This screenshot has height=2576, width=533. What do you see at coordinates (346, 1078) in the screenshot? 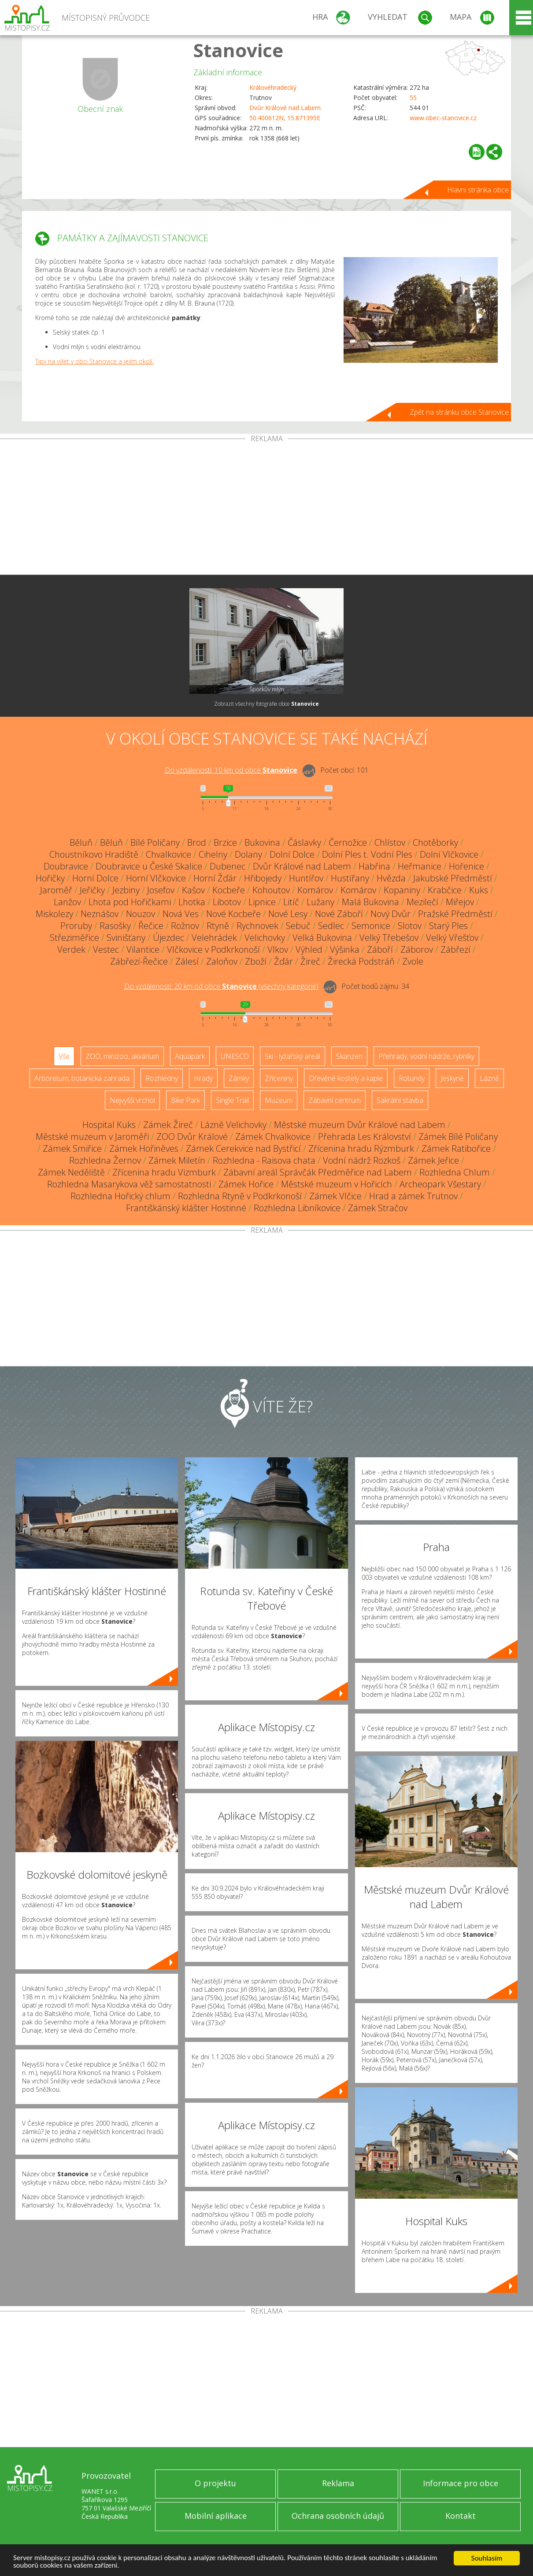
I see `Dřevěné kostely a kaple` at bounding box center [346, 1078].